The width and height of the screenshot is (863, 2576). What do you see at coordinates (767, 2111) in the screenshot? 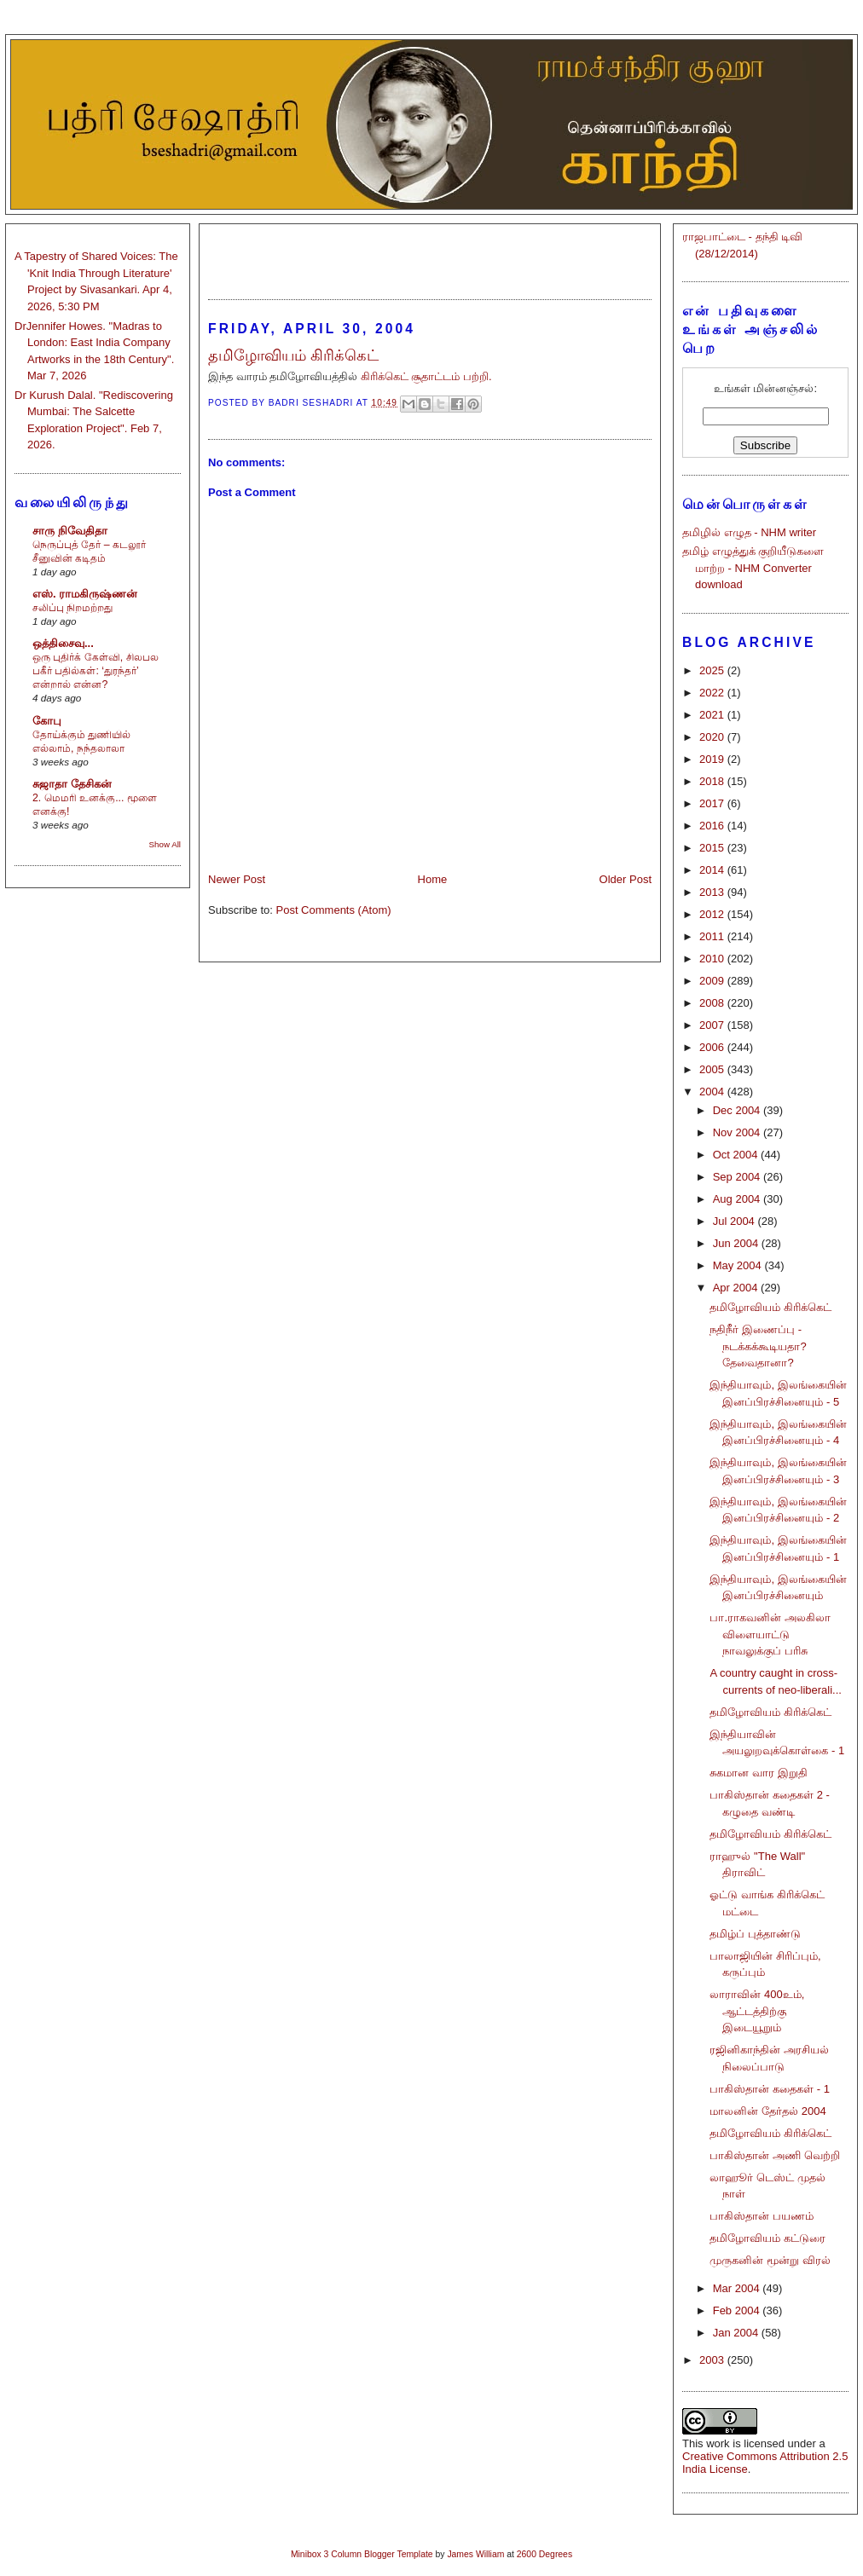
I see `மாலனின் தேர்தல் 2004` at bounding box center [767, 2111].